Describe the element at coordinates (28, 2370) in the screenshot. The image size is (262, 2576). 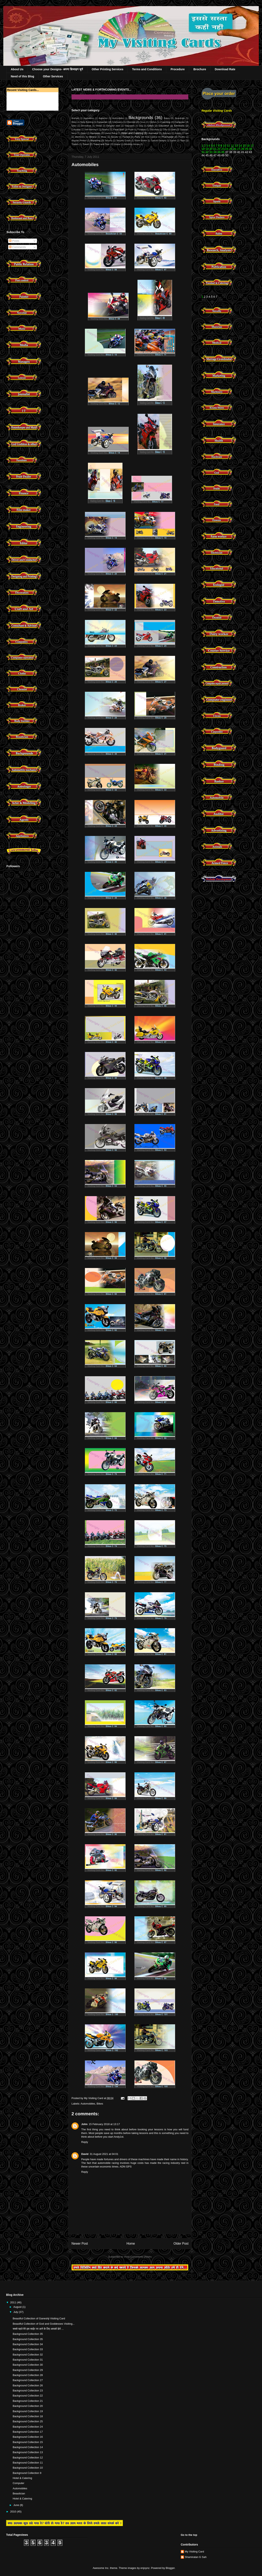
I see `Background Collection 29` at that location.